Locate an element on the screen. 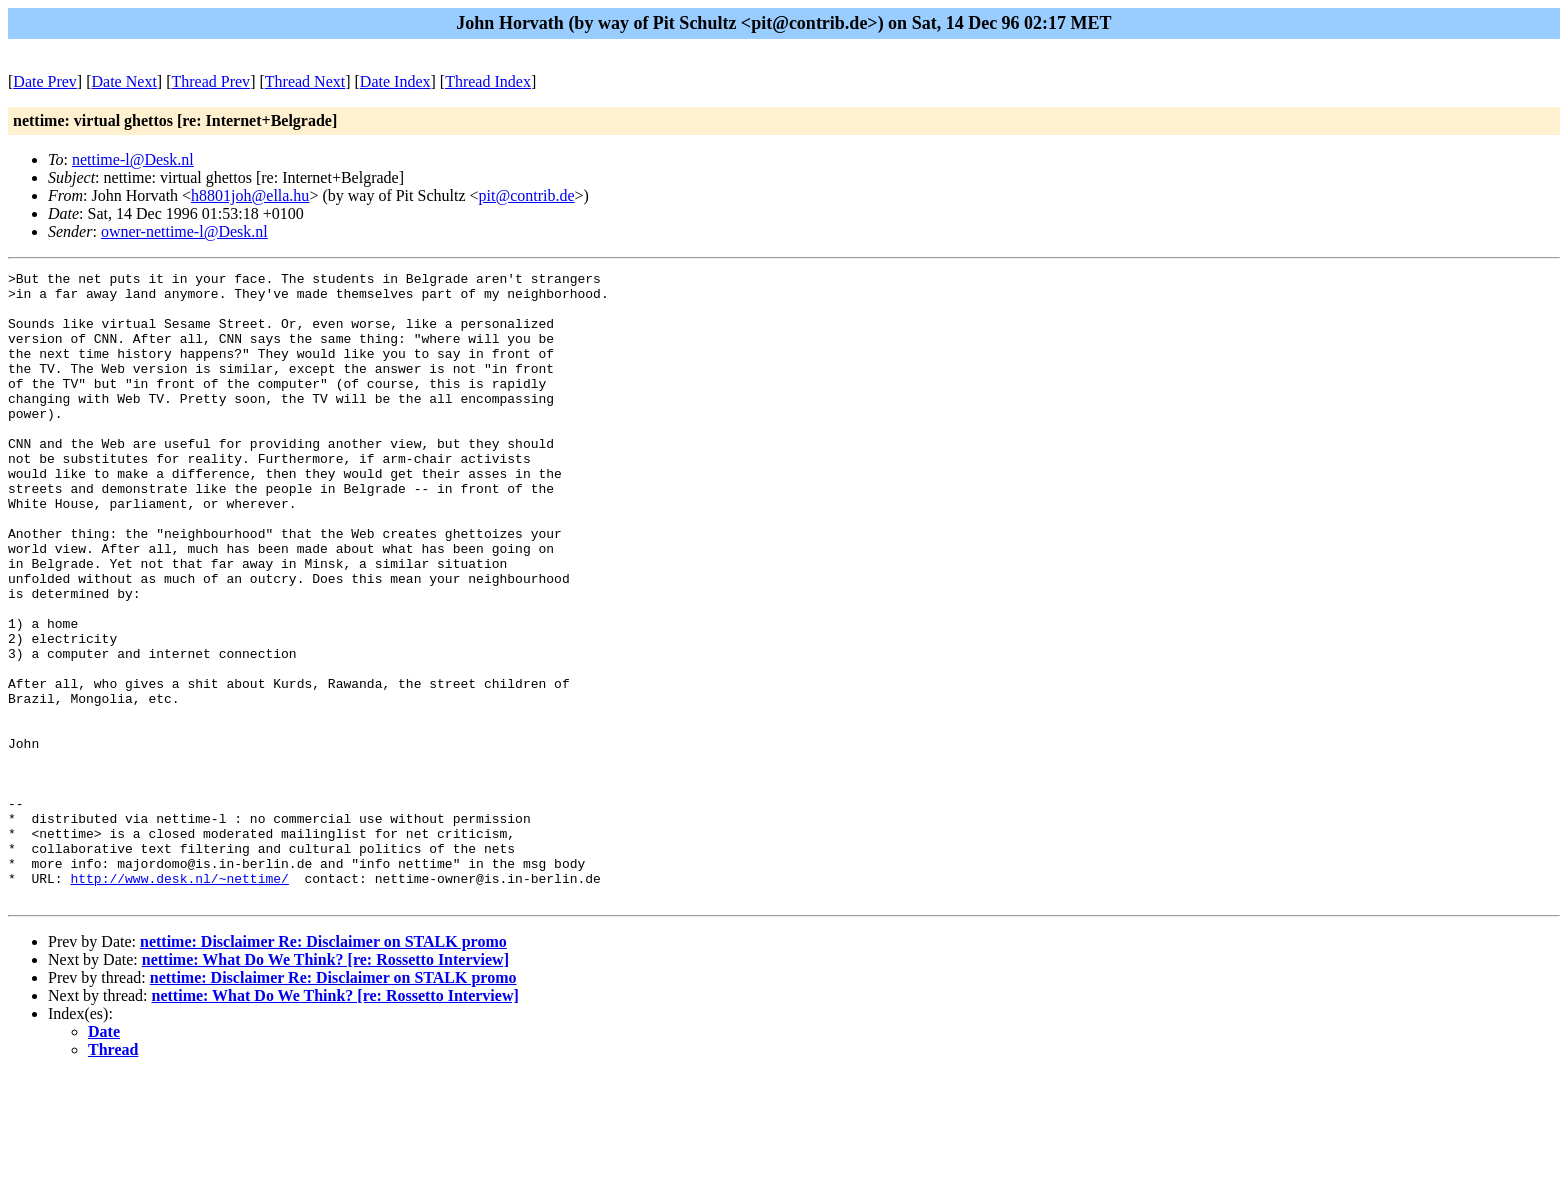  nettime-l@Desk.nl is located at coordinates (133, 159).